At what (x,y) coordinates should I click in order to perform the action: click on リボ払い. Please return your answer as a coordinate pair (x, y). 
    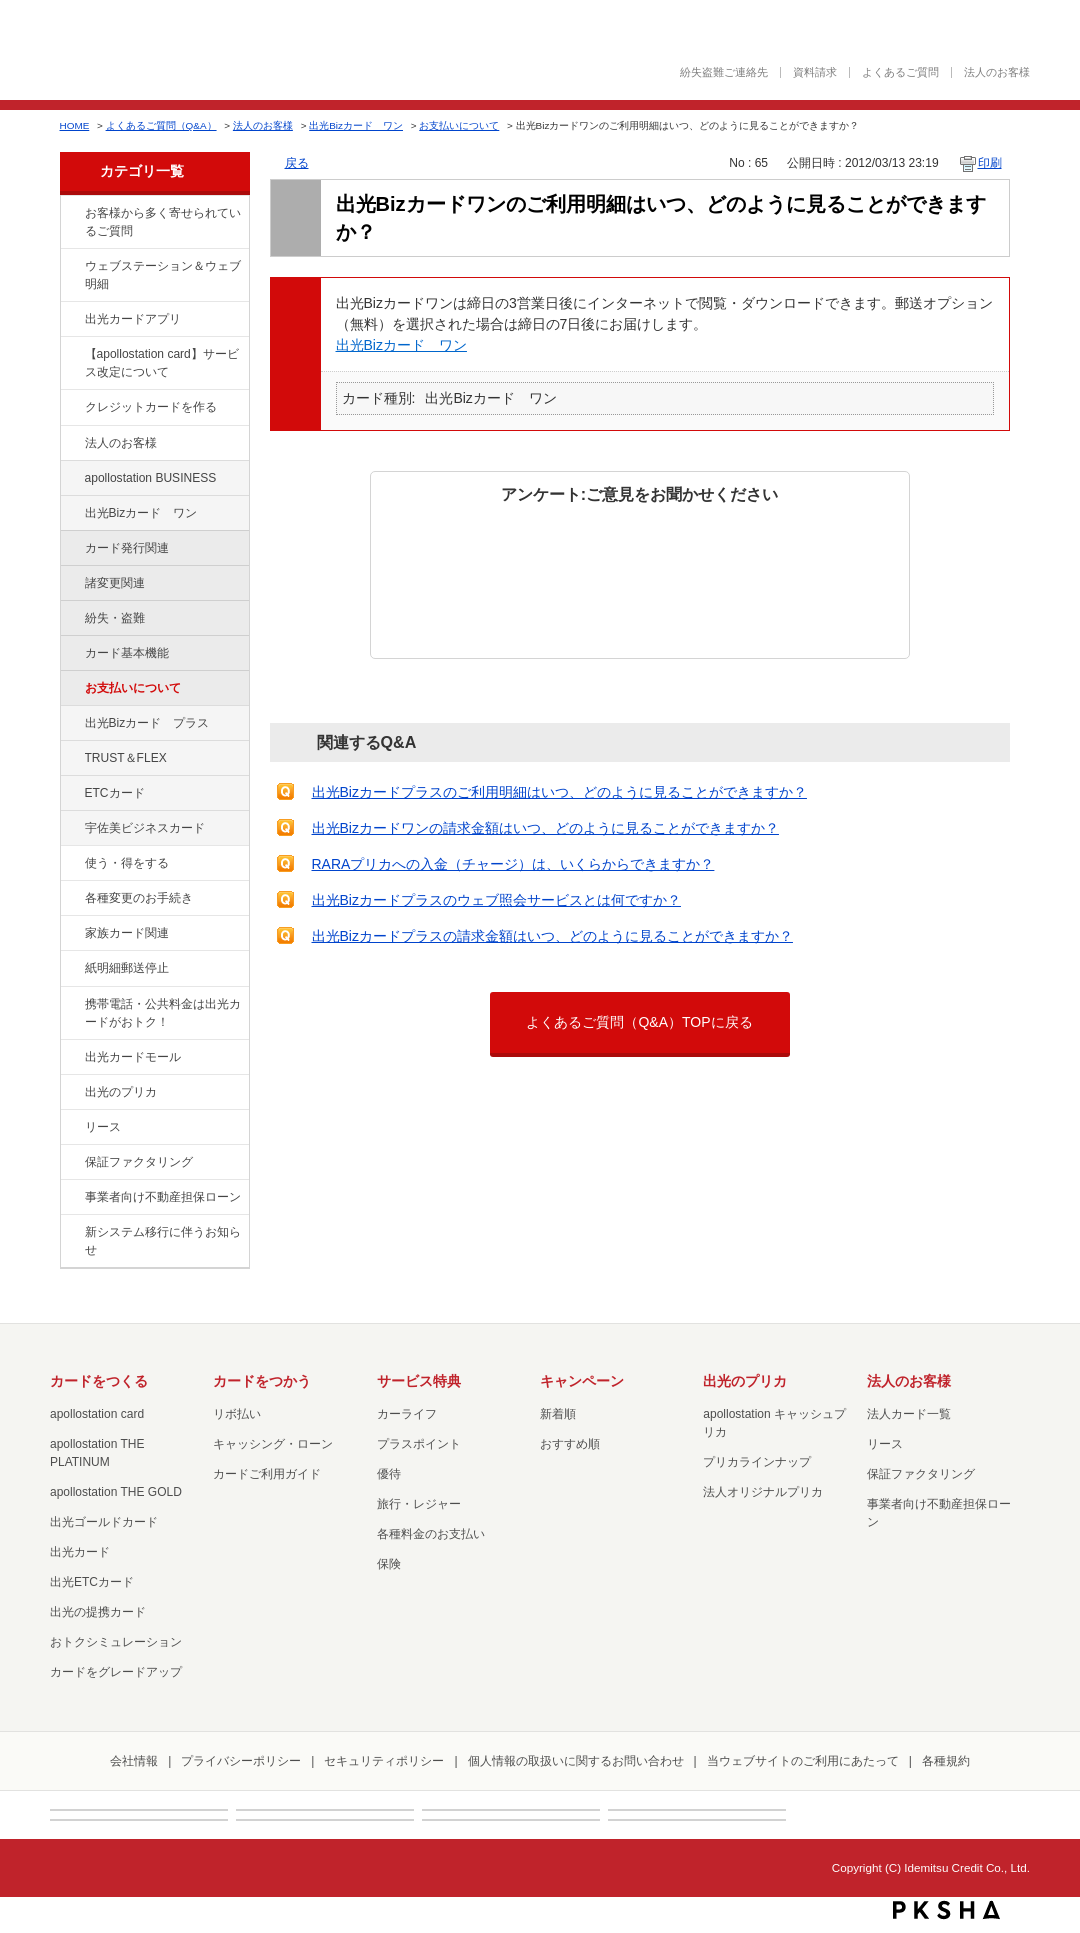
    Looking at the image, I should click on (237, 1414).